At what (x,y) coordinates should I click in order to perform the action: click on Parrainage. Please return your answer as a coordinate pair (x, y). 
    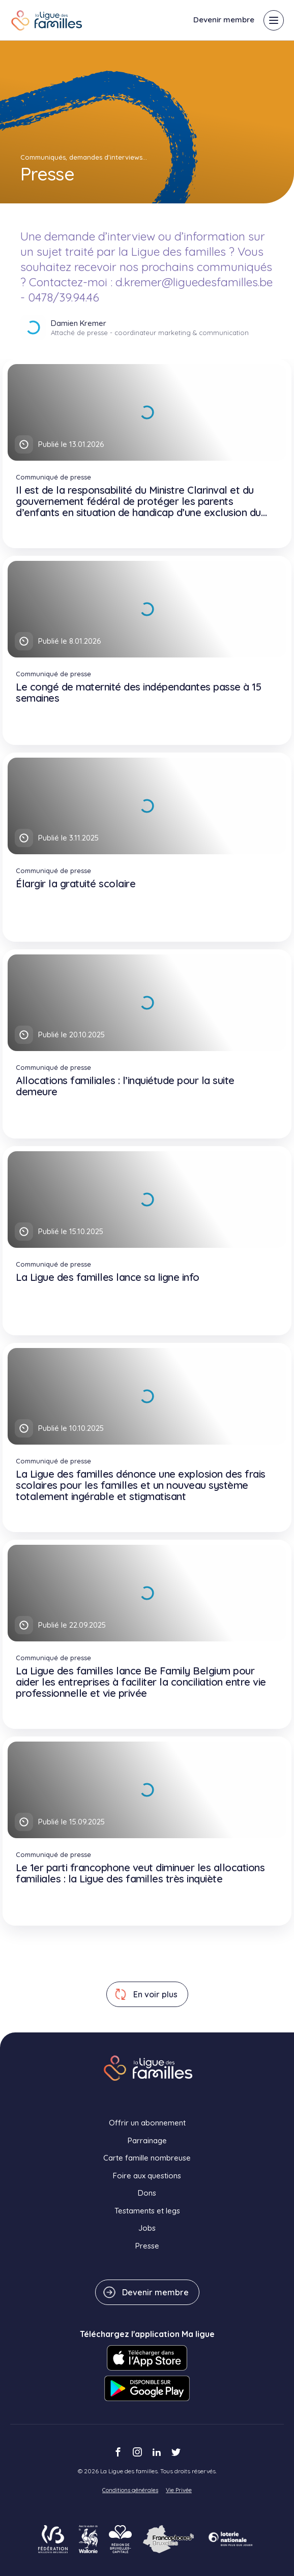
    Looking at the image, I should click on (147, 2140).